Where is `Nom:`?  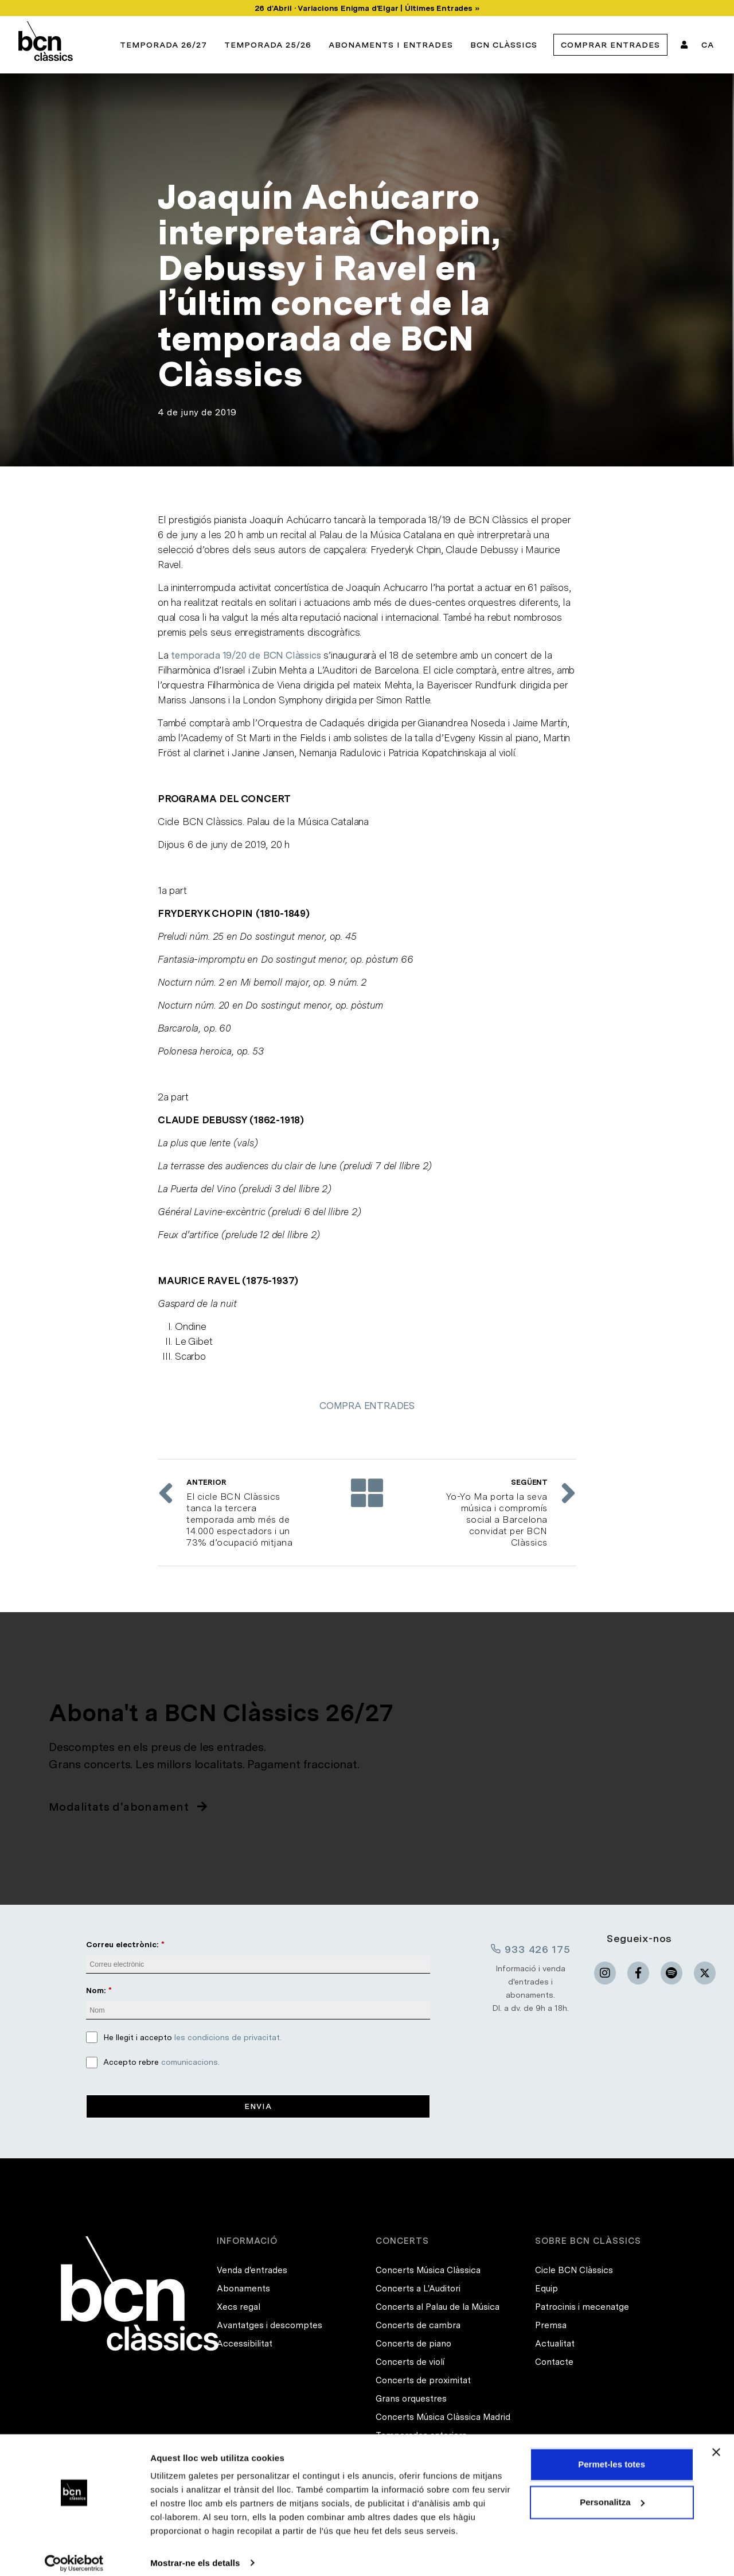
Nom: is located at coordinates (96, 1990).